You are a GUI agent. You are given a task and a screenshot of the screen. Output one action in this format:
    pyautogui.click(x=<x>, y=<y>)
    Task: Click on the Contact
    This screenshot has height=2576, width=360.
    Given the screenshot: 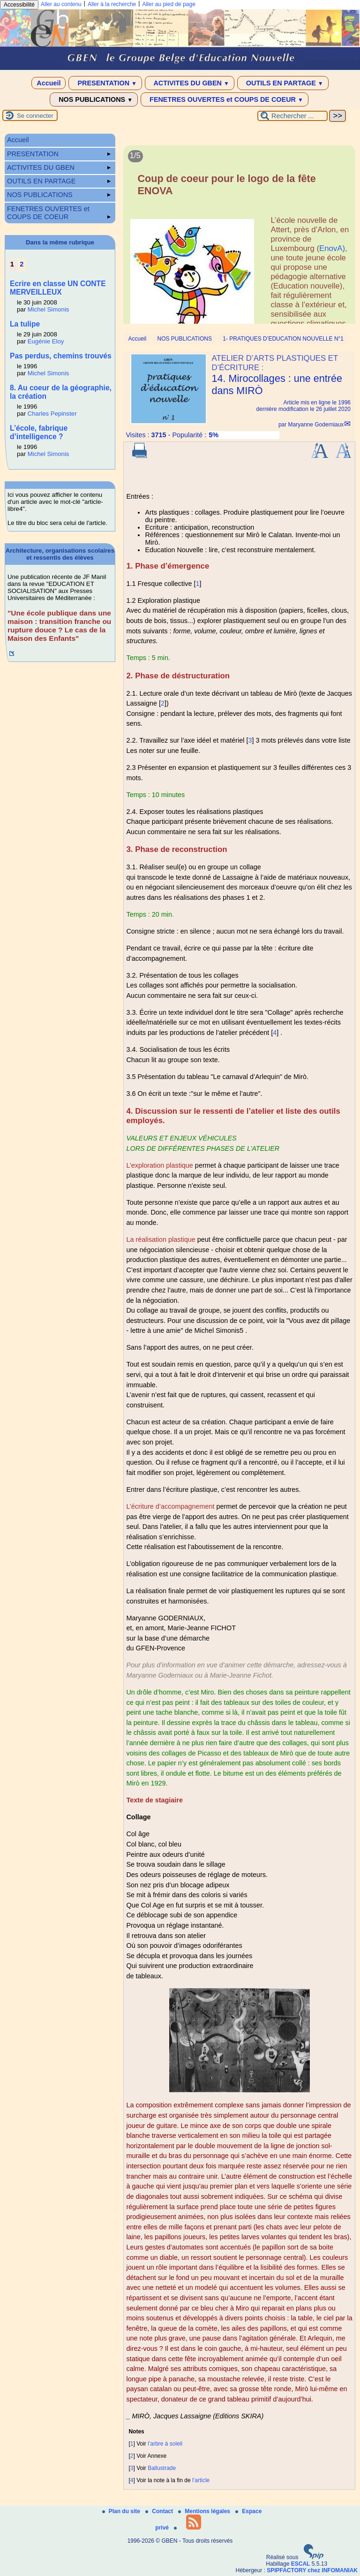 What is the action you would take?
    pyautogui.click(x=159, y=2511)
    